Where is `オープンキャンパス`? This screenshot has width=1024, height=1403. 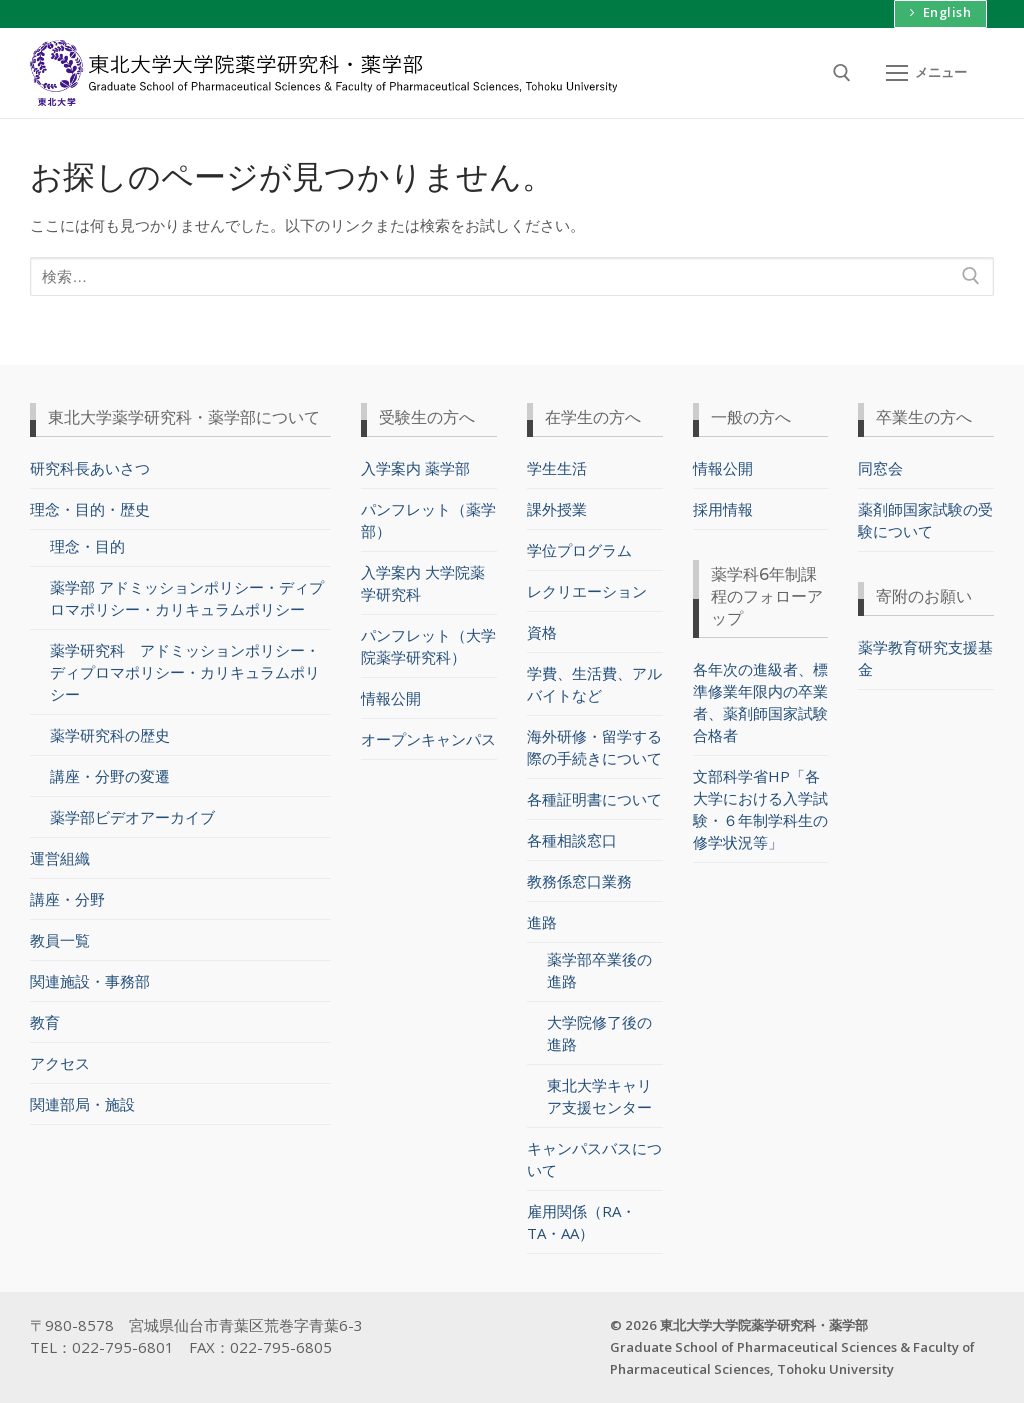 オープンキャンパス is located at coordinates (428, 738).